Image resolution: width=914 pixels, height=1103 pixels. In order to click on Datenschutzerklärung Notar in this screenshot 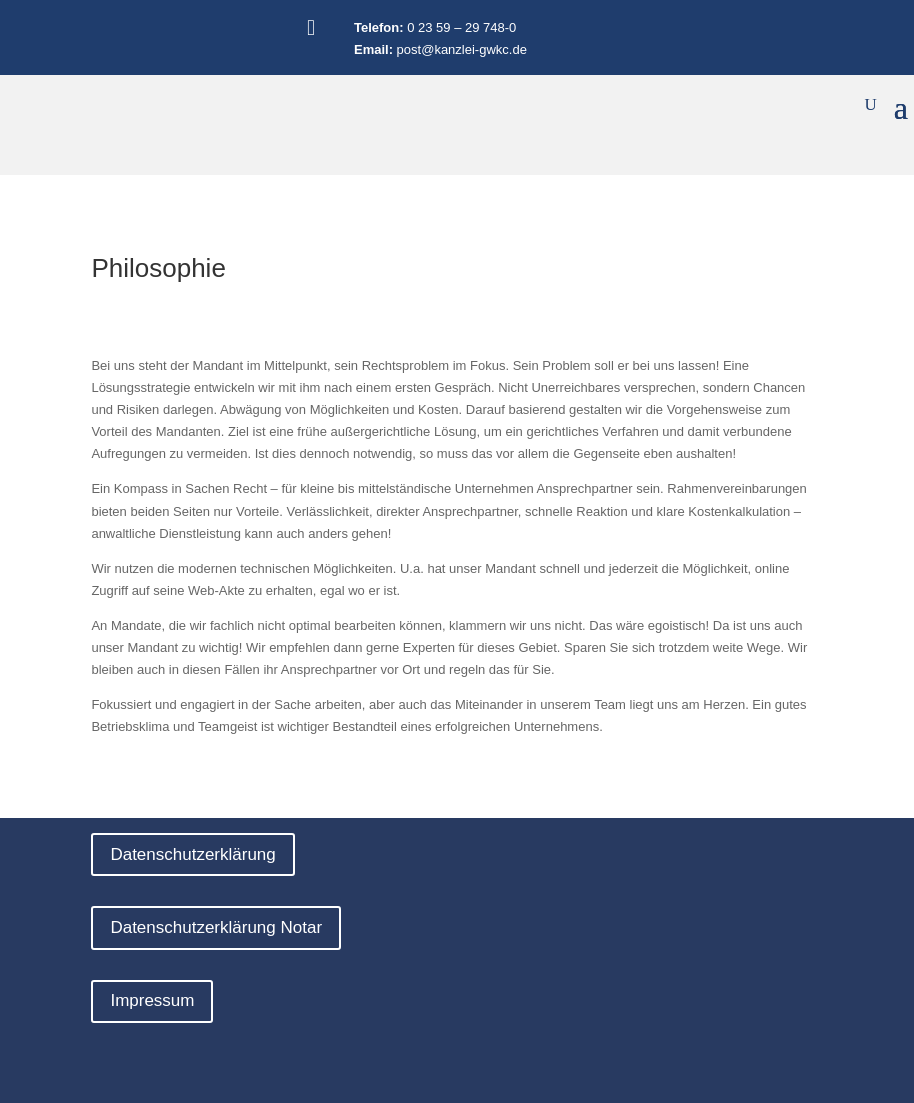, I will do `click(216, 927)`.